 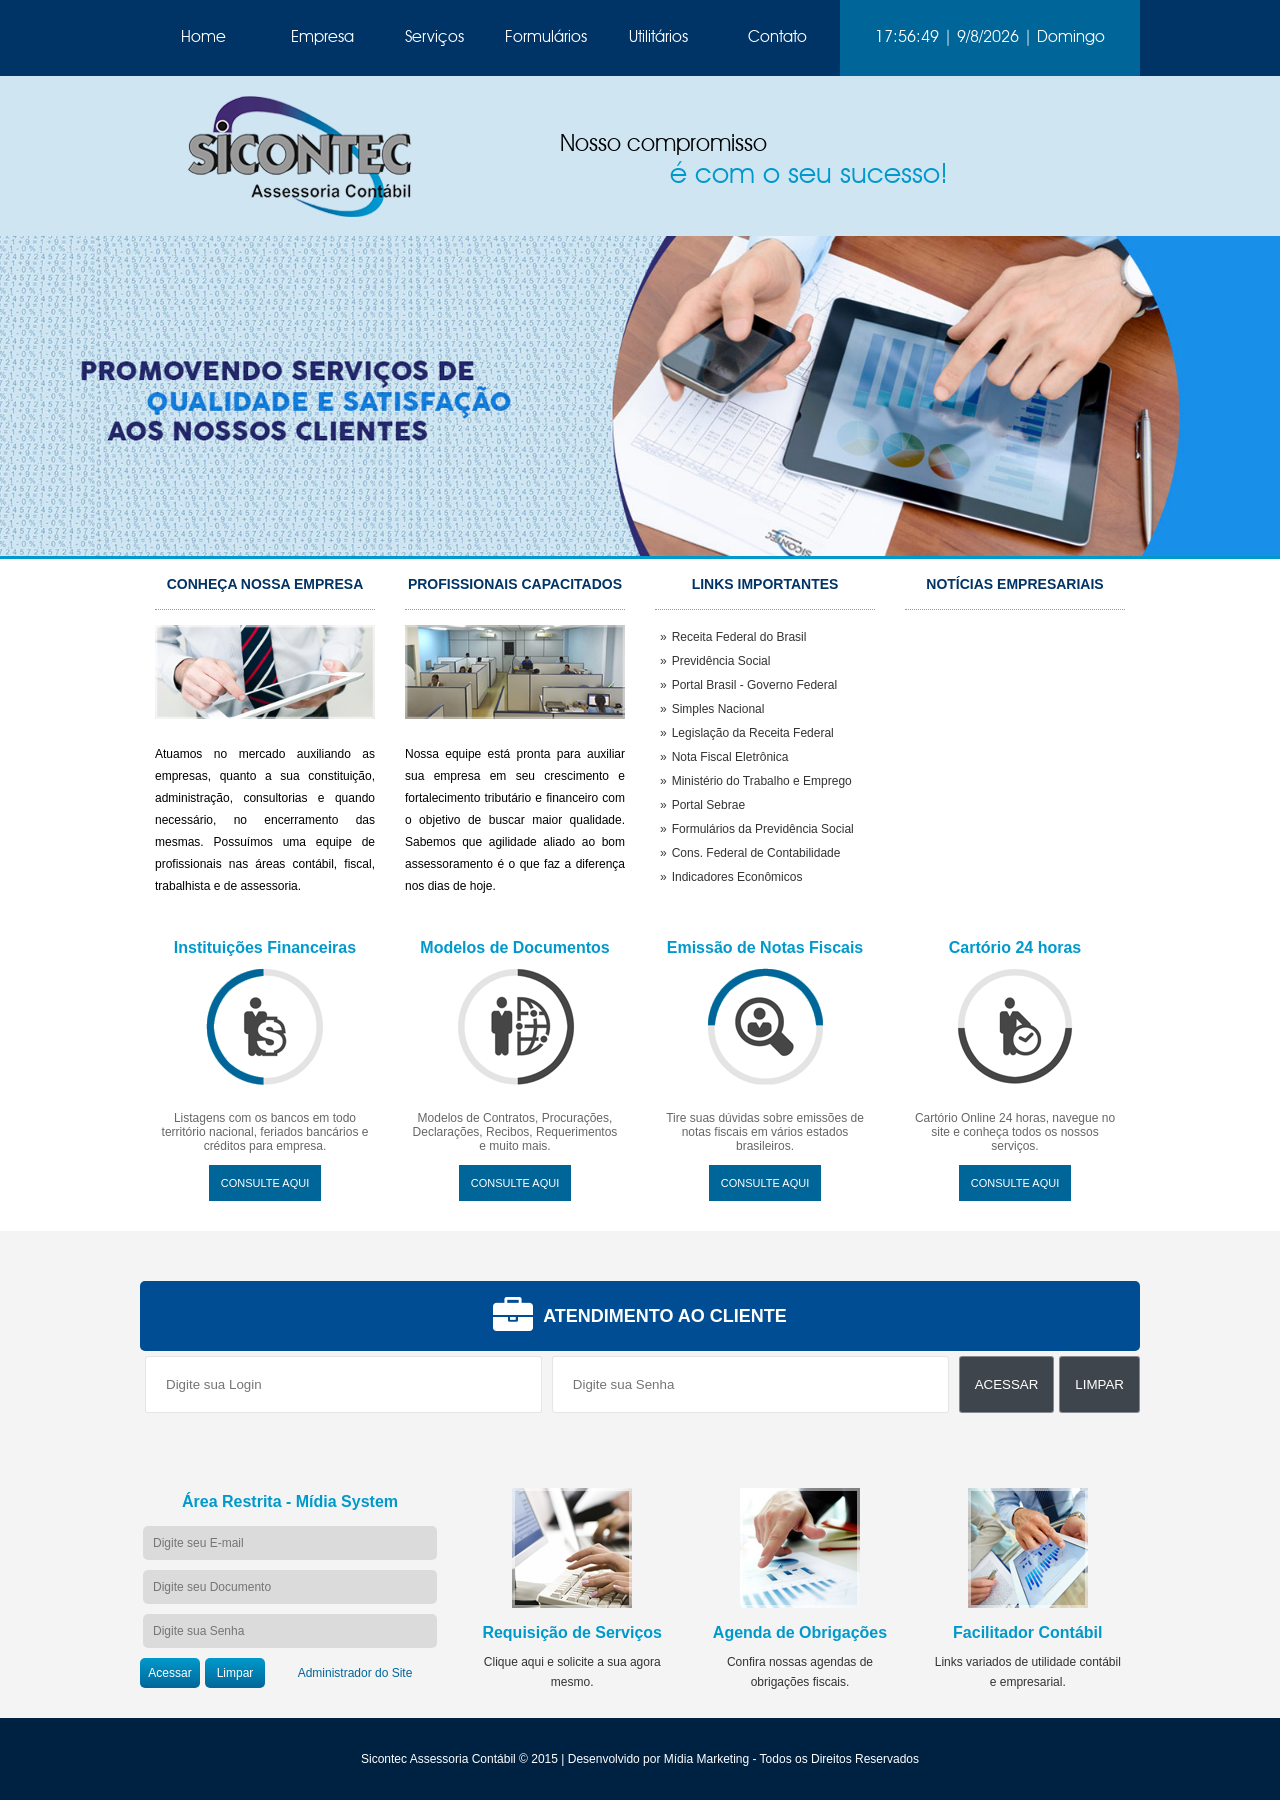 What do you see at coordinates (754, 685) in the screenshot?
I see `Portal Brasil - Governo Federal` at bounding box center [754, 685].